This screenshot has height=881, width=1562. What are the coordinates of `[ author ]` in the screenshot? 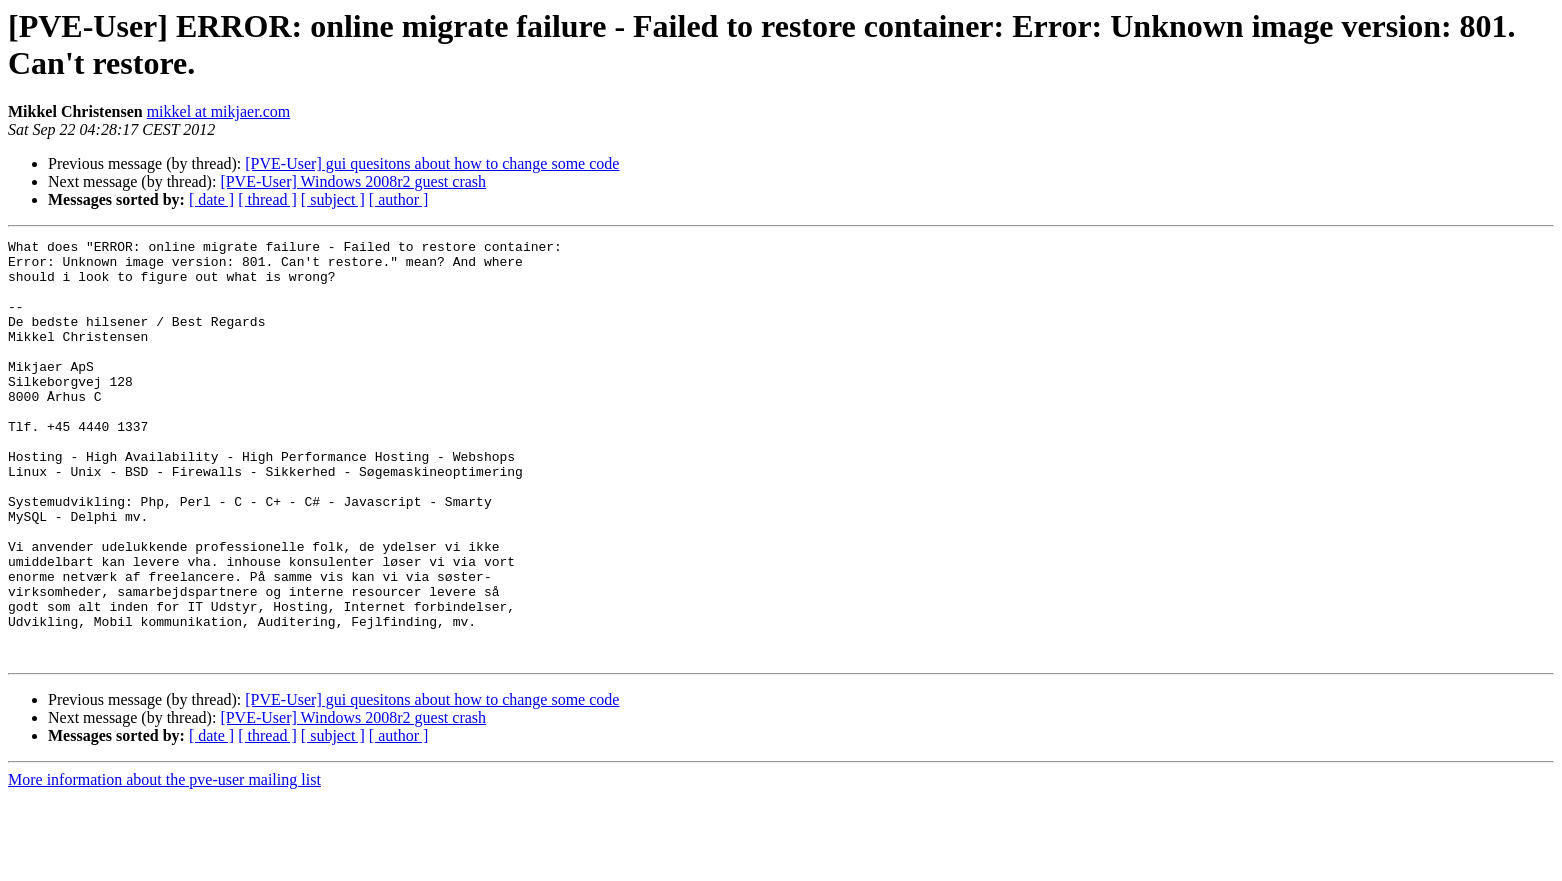 It's located at (399, 199).